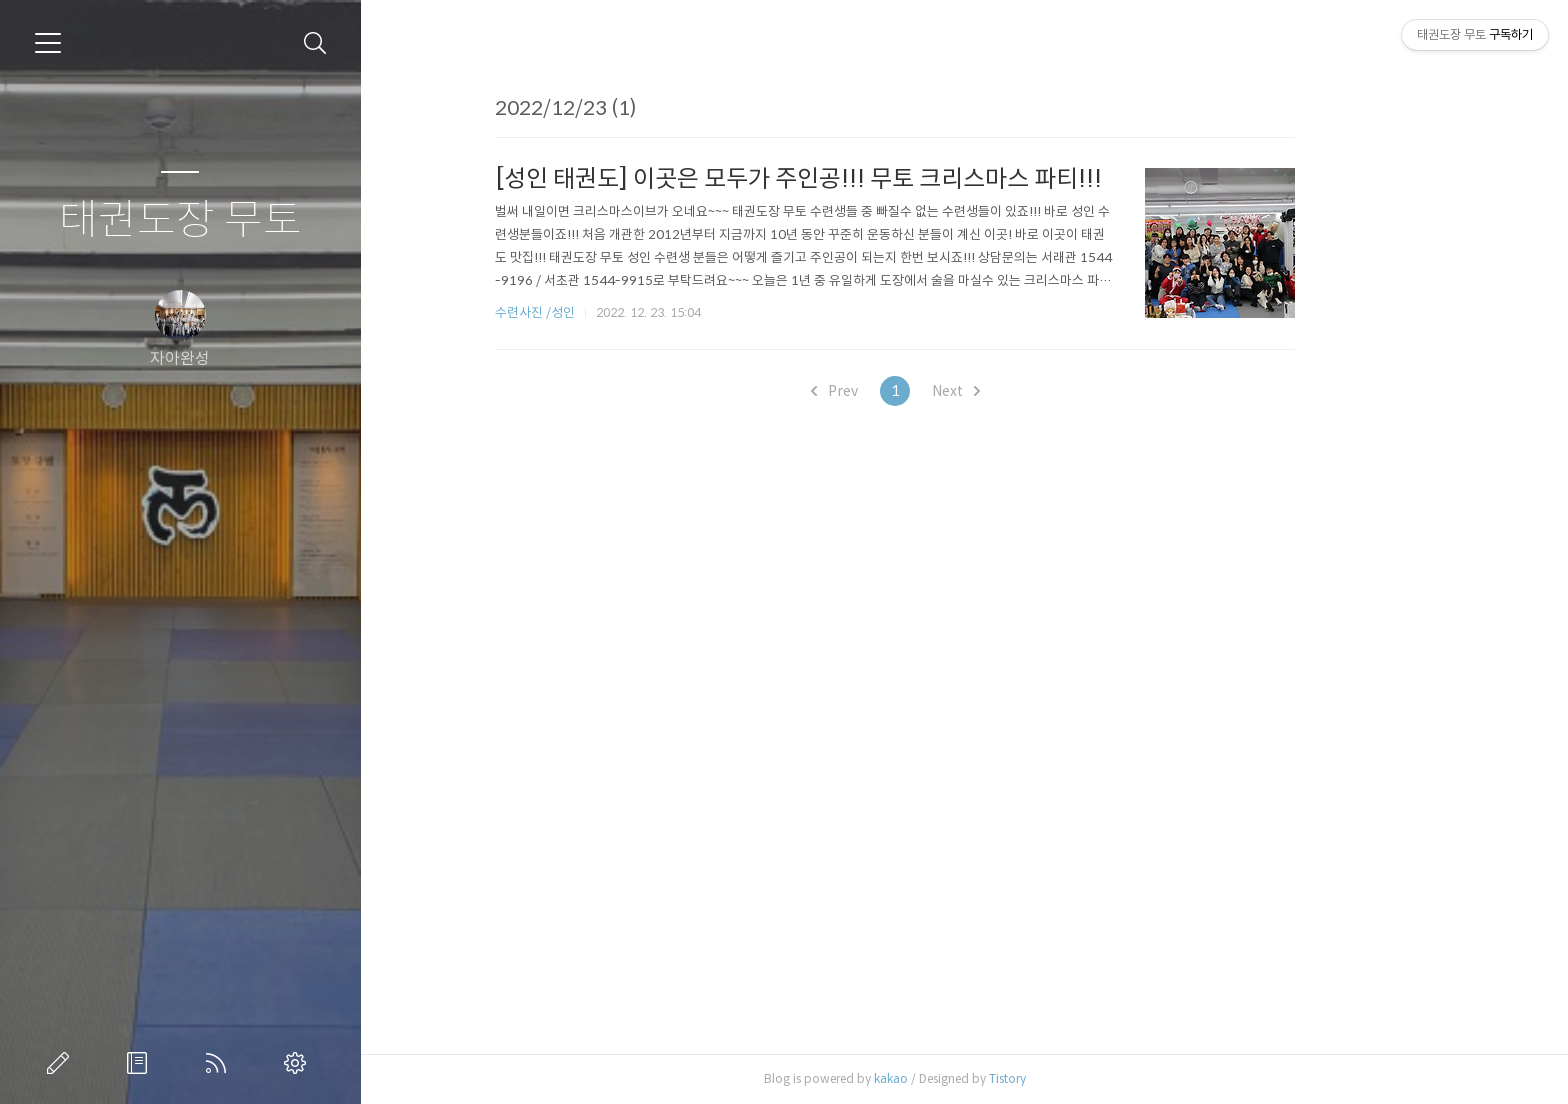  What do you see at coordinates (180, 220) in the screenshot?
I see `태권도장 무토` at bounding box center [180, 220].